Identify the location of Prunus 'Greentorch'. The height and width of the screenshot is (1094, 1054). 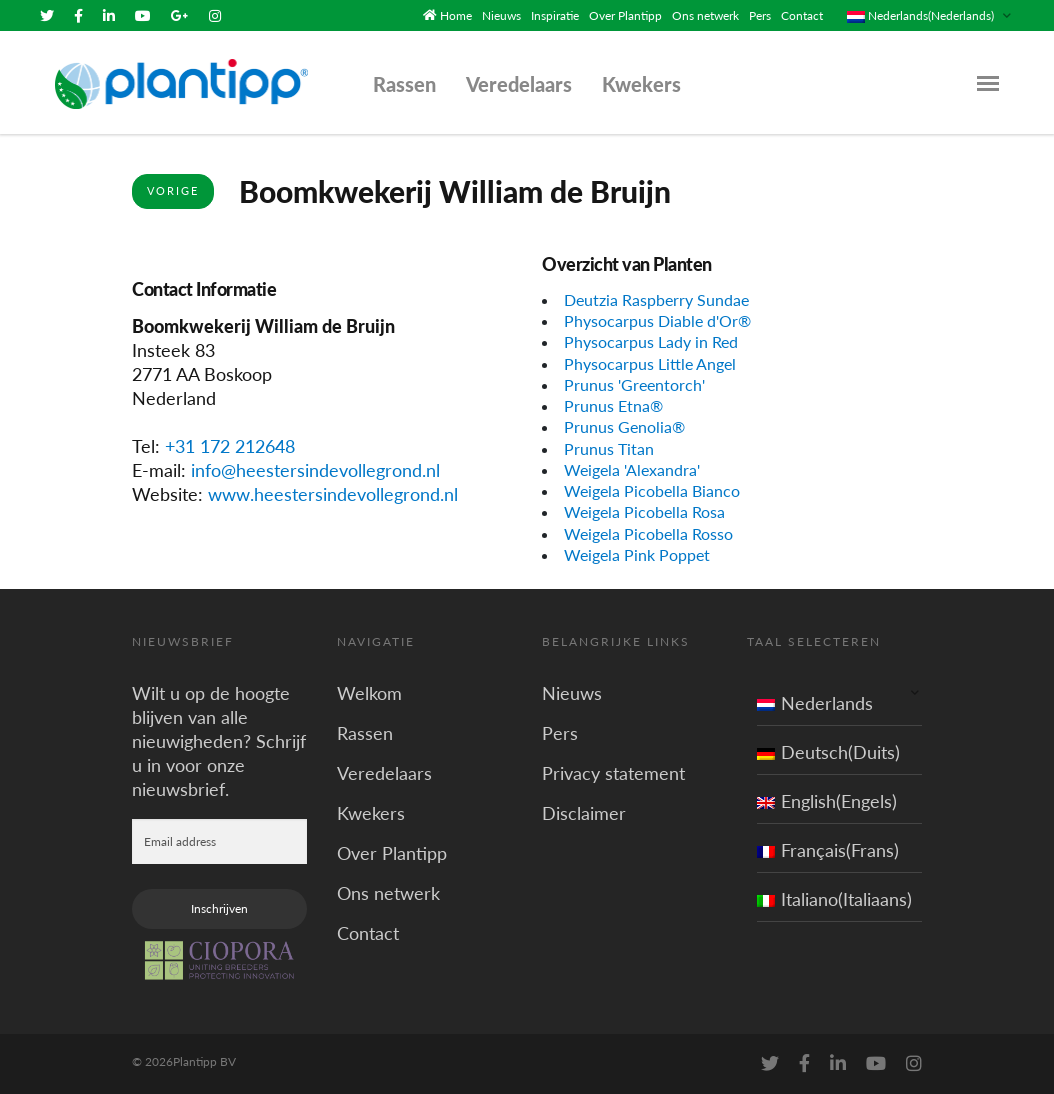
(634, 384).